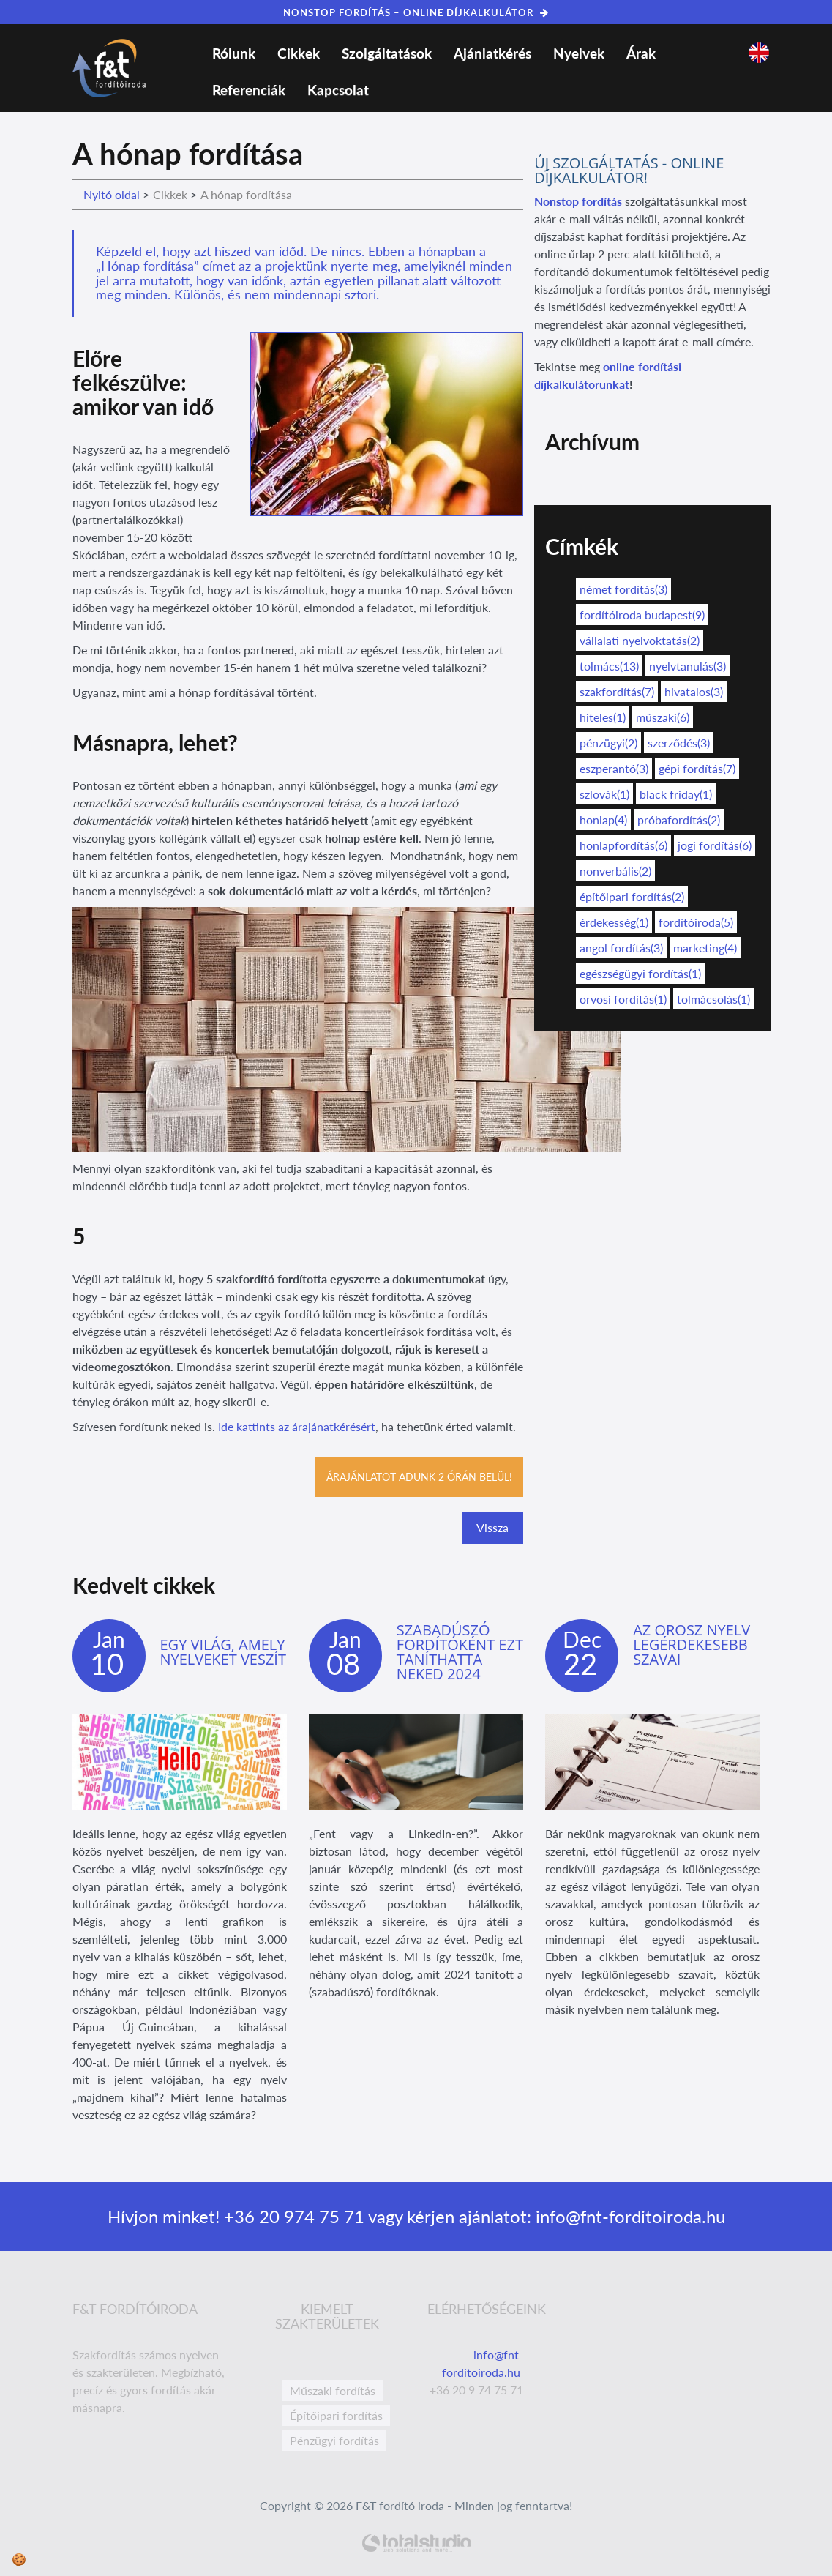  I want to click on gépi fordítás(7), so click(697, 768).